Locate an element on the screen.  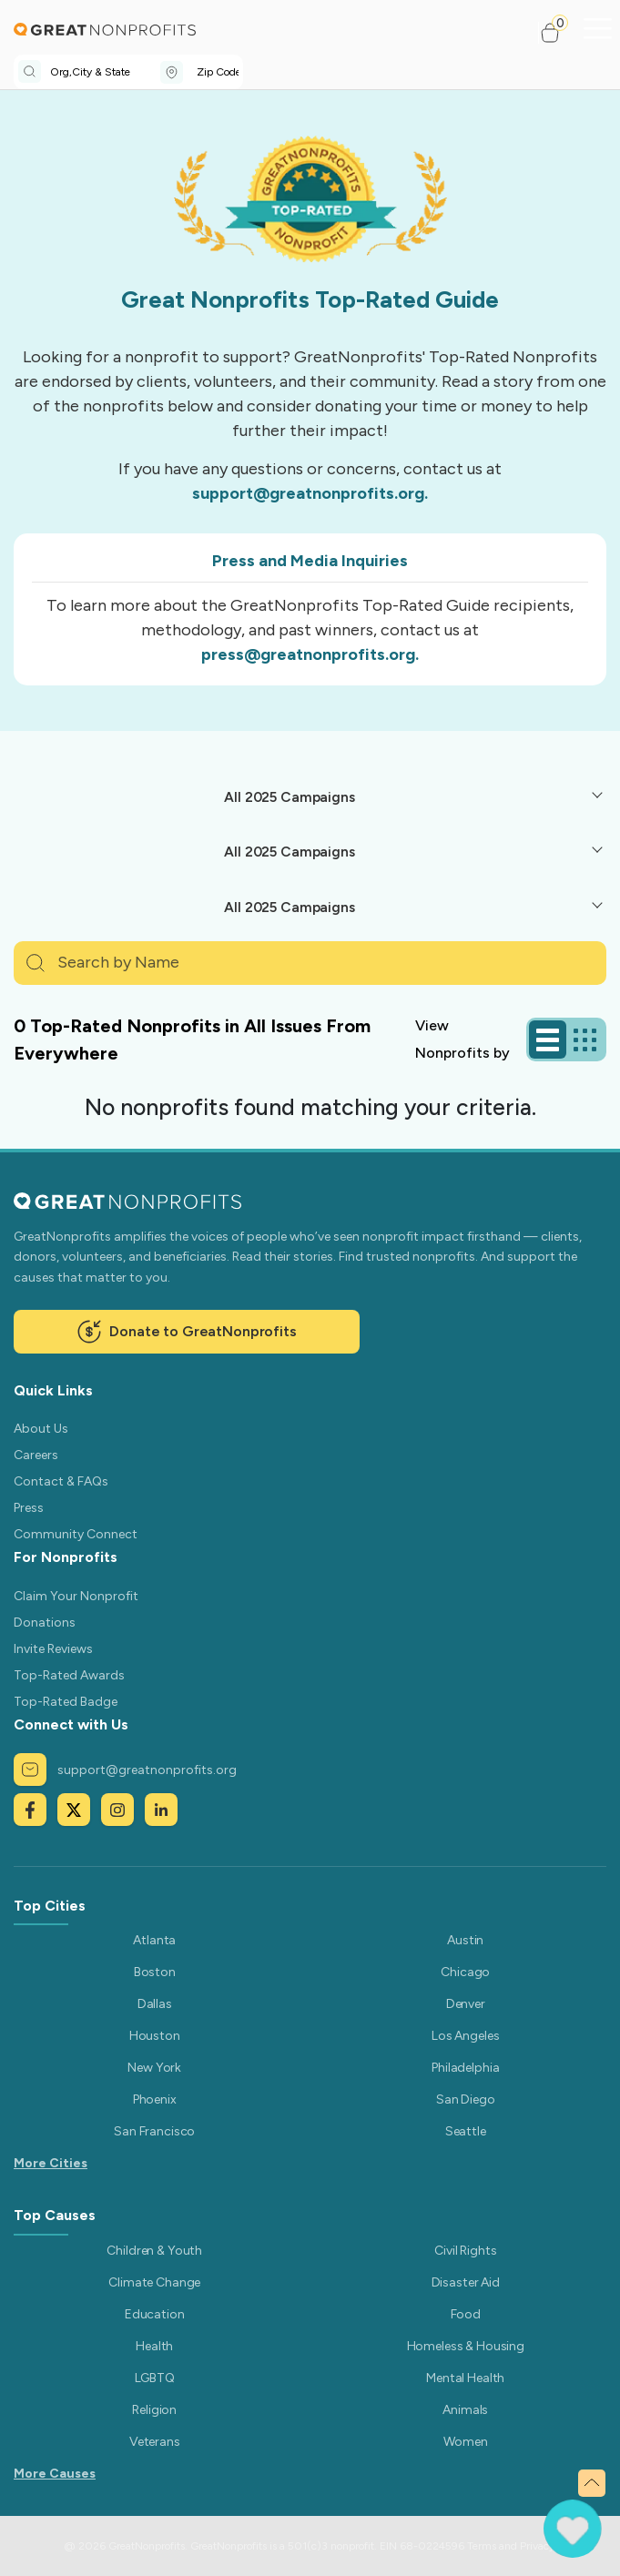
Children & Youth is located at coordinates (154, 2250).